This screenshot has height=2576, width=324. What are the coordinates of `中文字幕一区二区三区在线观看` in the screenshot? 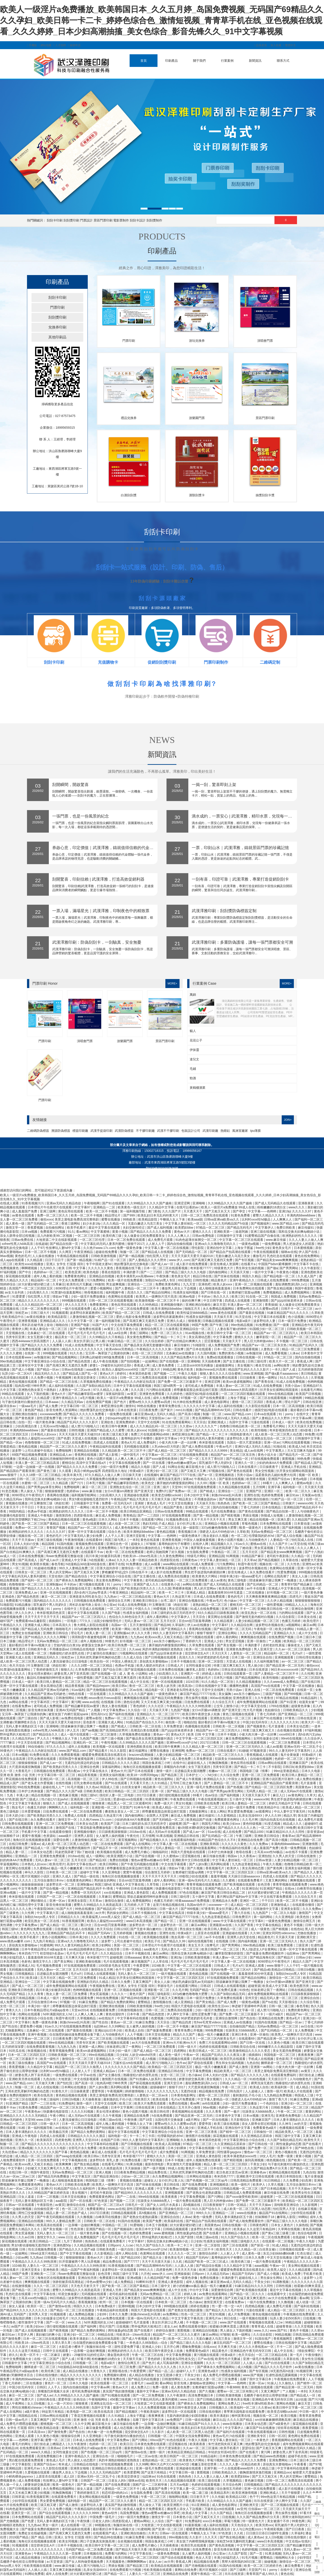 It's located at (189, 1965).